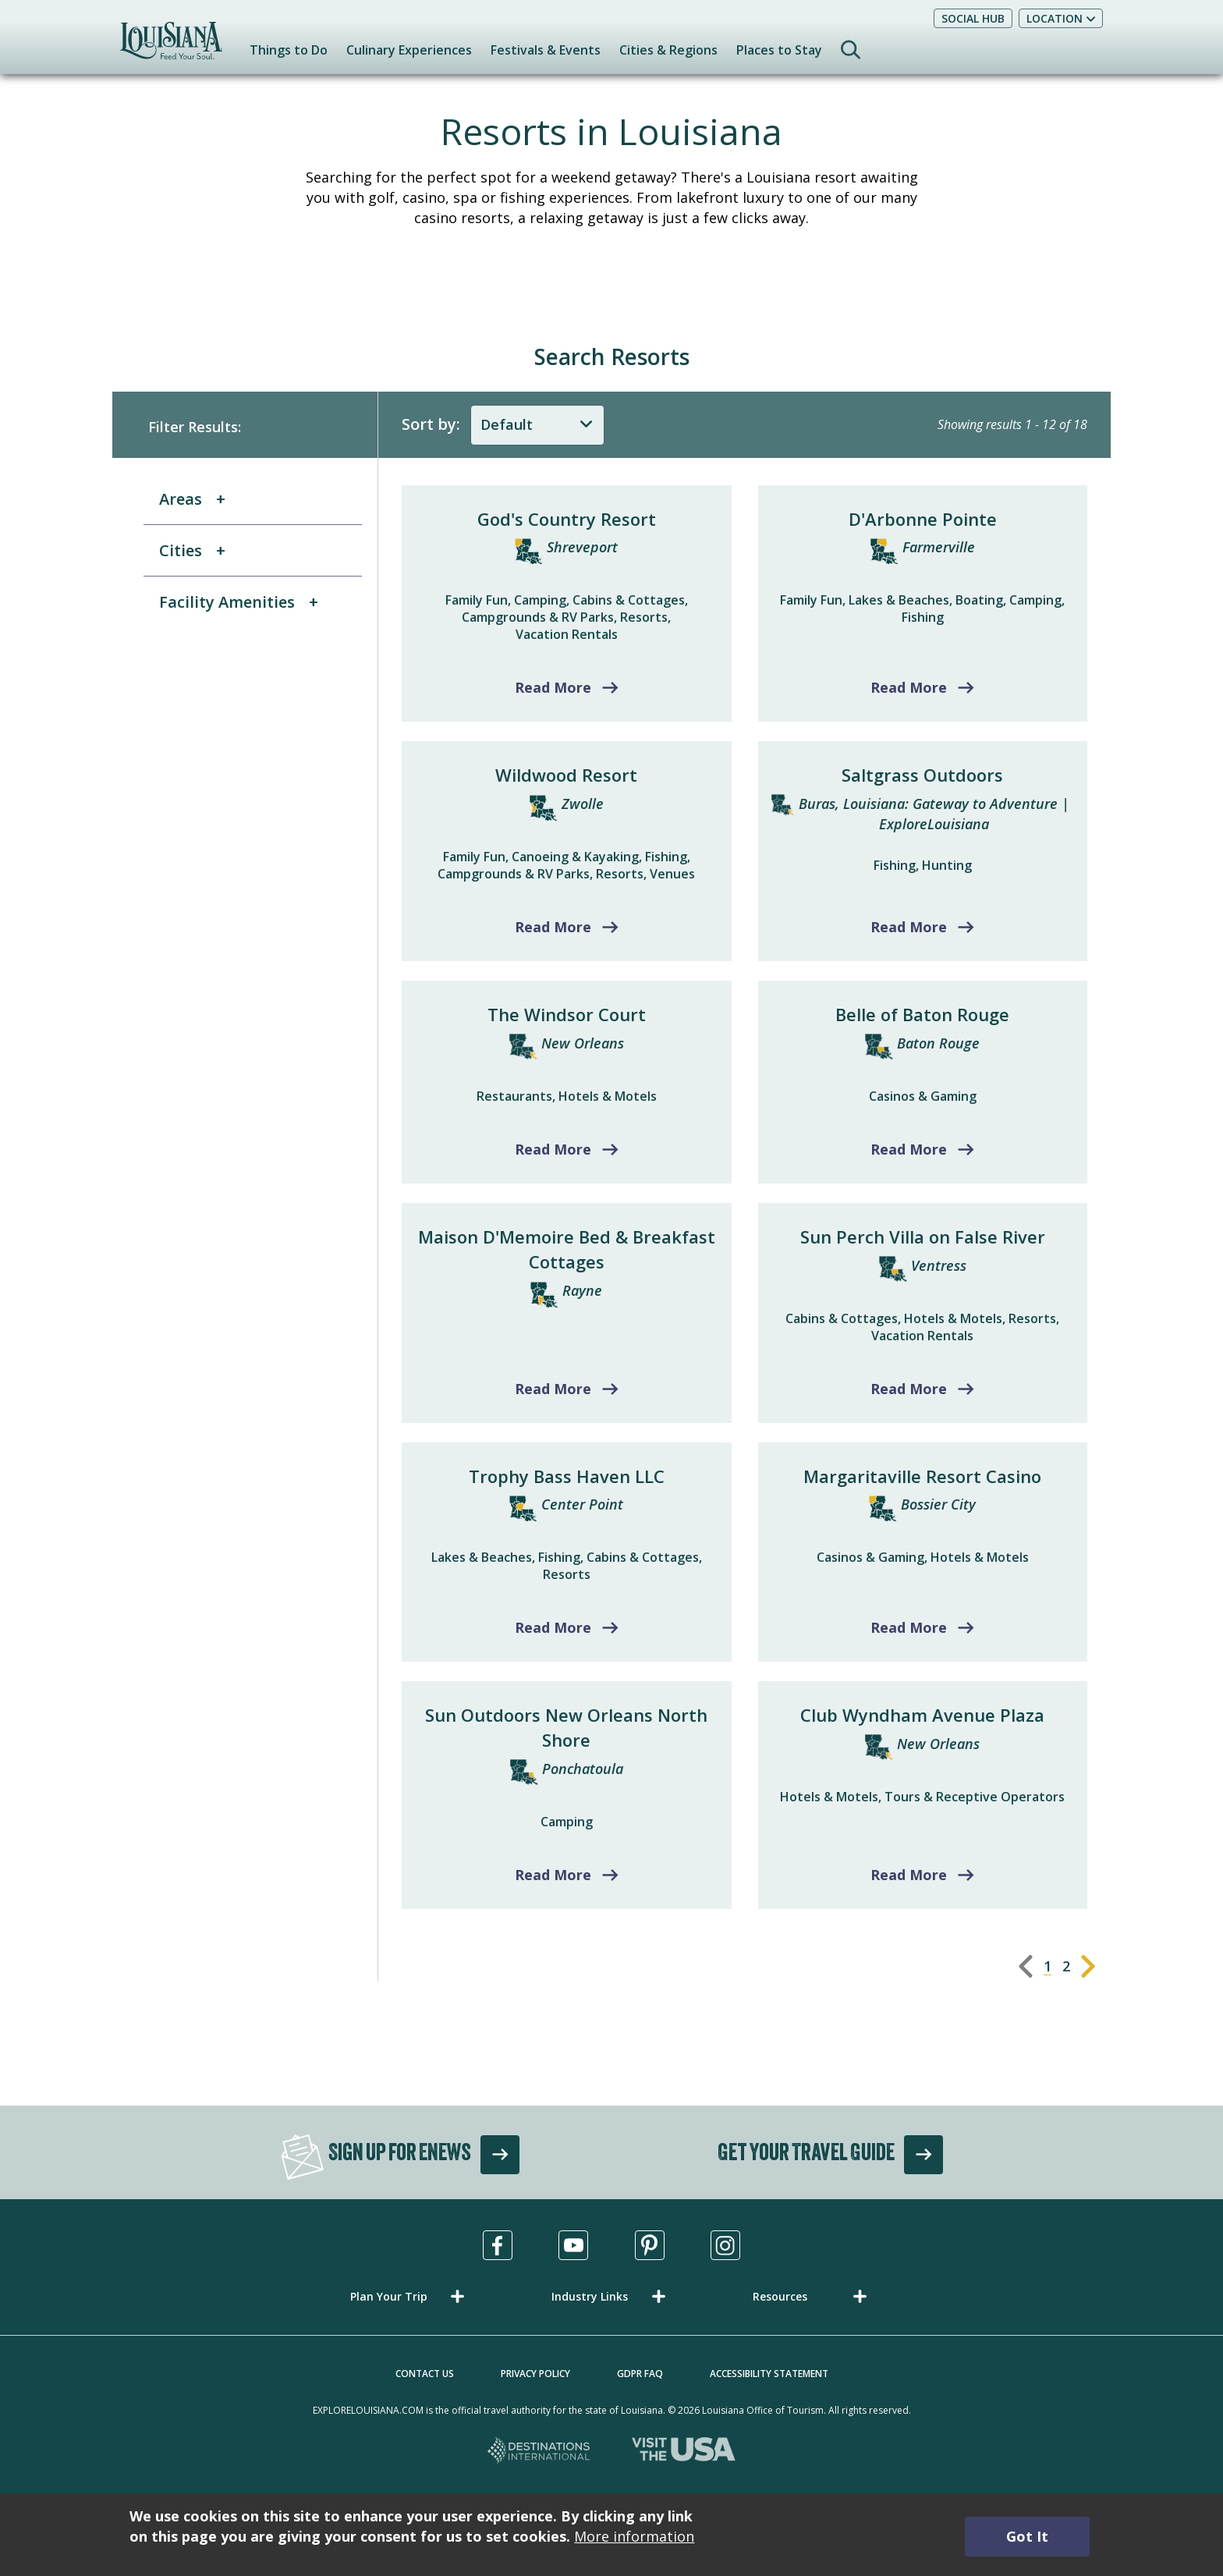 The image size is (1223, 2576). What do you see at coordinates (424, 2373) in the screenshot?
I see `Contact Us` at bounding box center [424, 2373].